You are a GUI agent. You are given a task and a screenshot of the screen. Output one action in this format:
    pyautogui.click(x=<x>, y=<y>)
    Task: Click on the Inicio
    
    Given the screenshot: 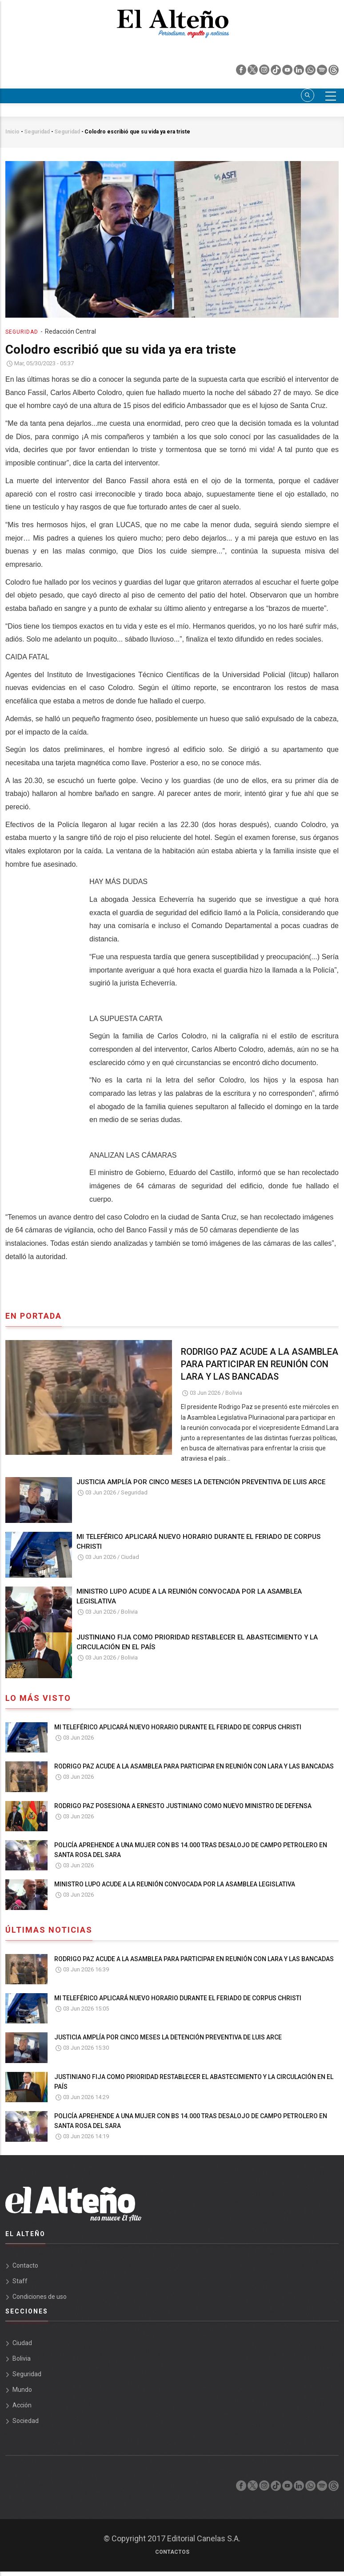 What is the action you would take?
    pyautogui.click(x=12, y=132)
    